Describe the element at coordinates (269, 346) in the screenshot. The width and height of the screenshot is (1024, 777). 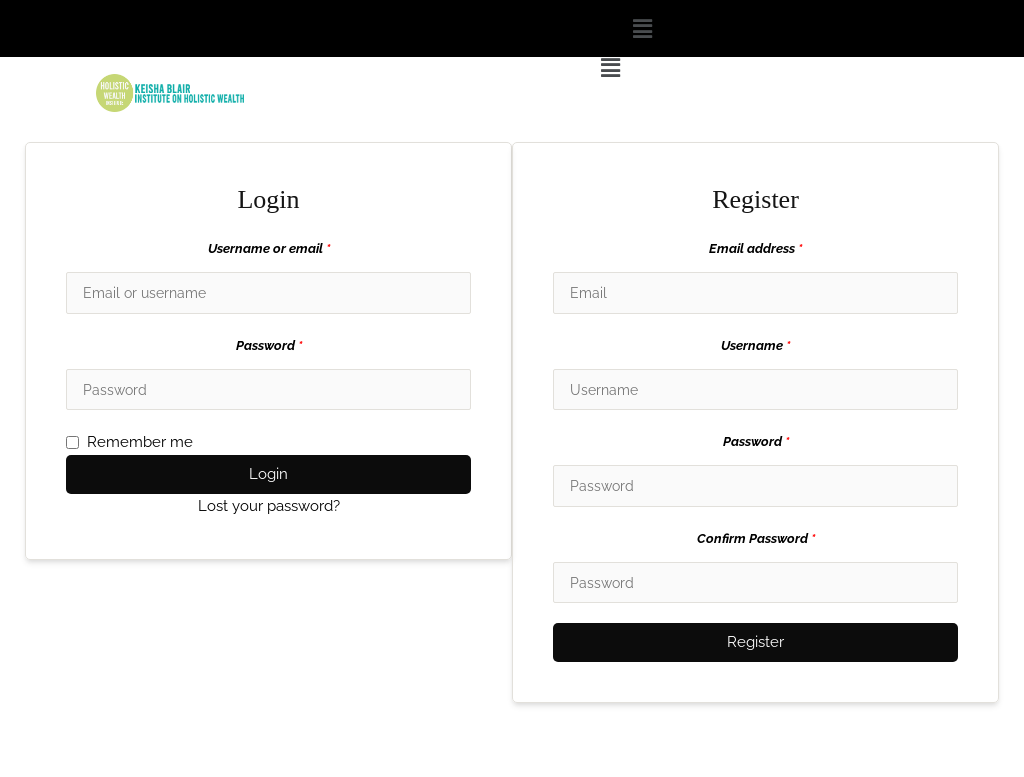
I see `Password` at that location.